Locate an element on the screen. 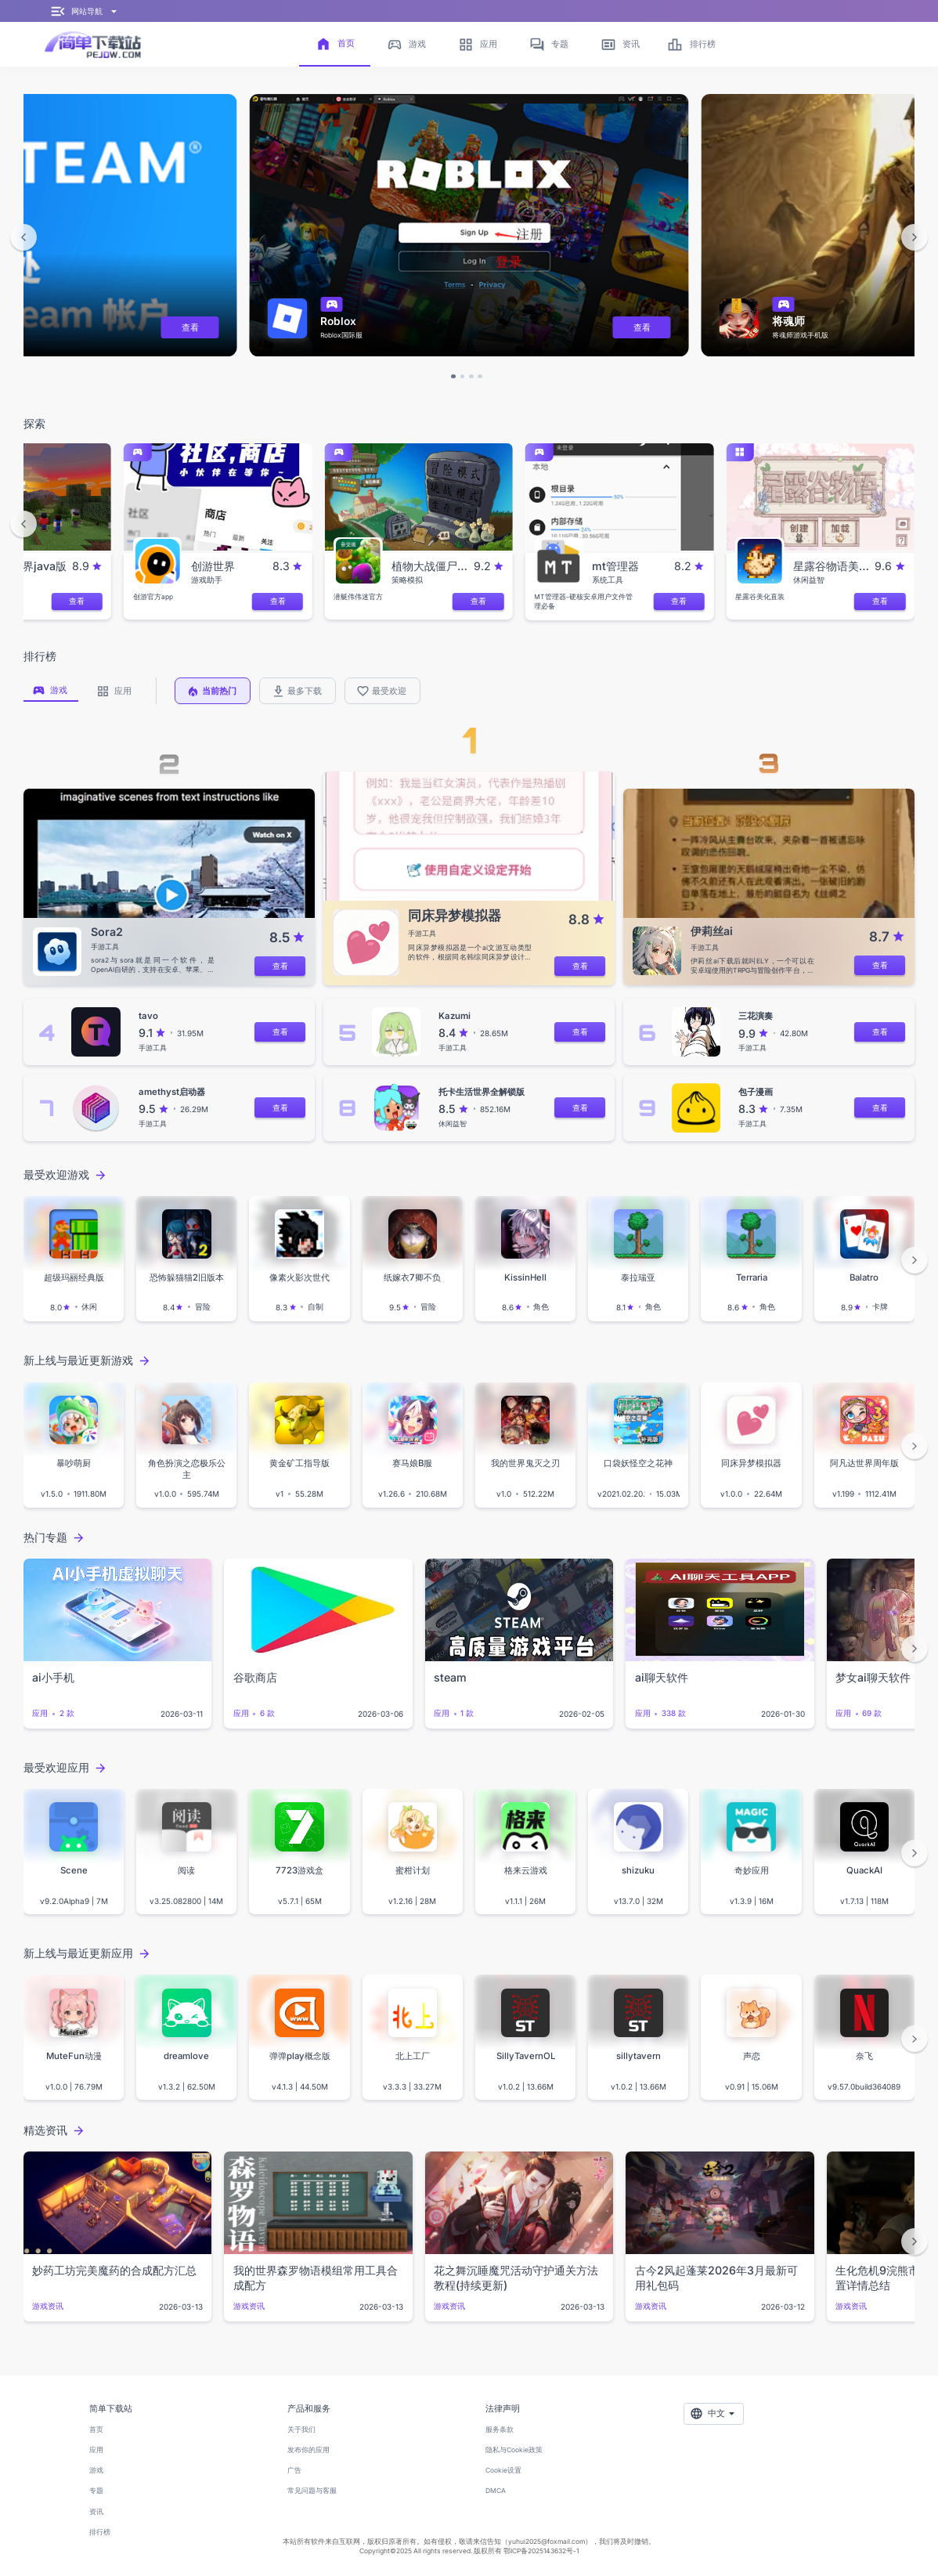 This screenshot has height=2576, width=938. 发布你的应用 is located at coordinates (308, 2450).